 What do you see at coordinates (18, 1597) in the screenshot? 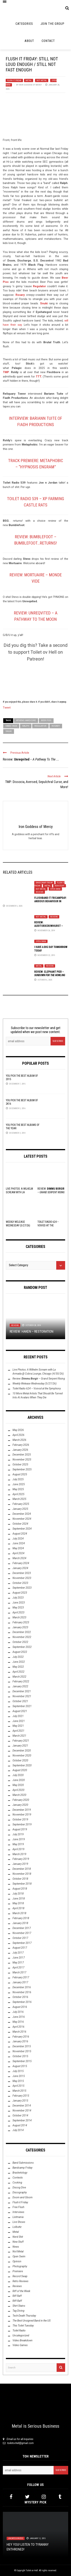
I see `July 2023` at bounding box center [18, 1597].